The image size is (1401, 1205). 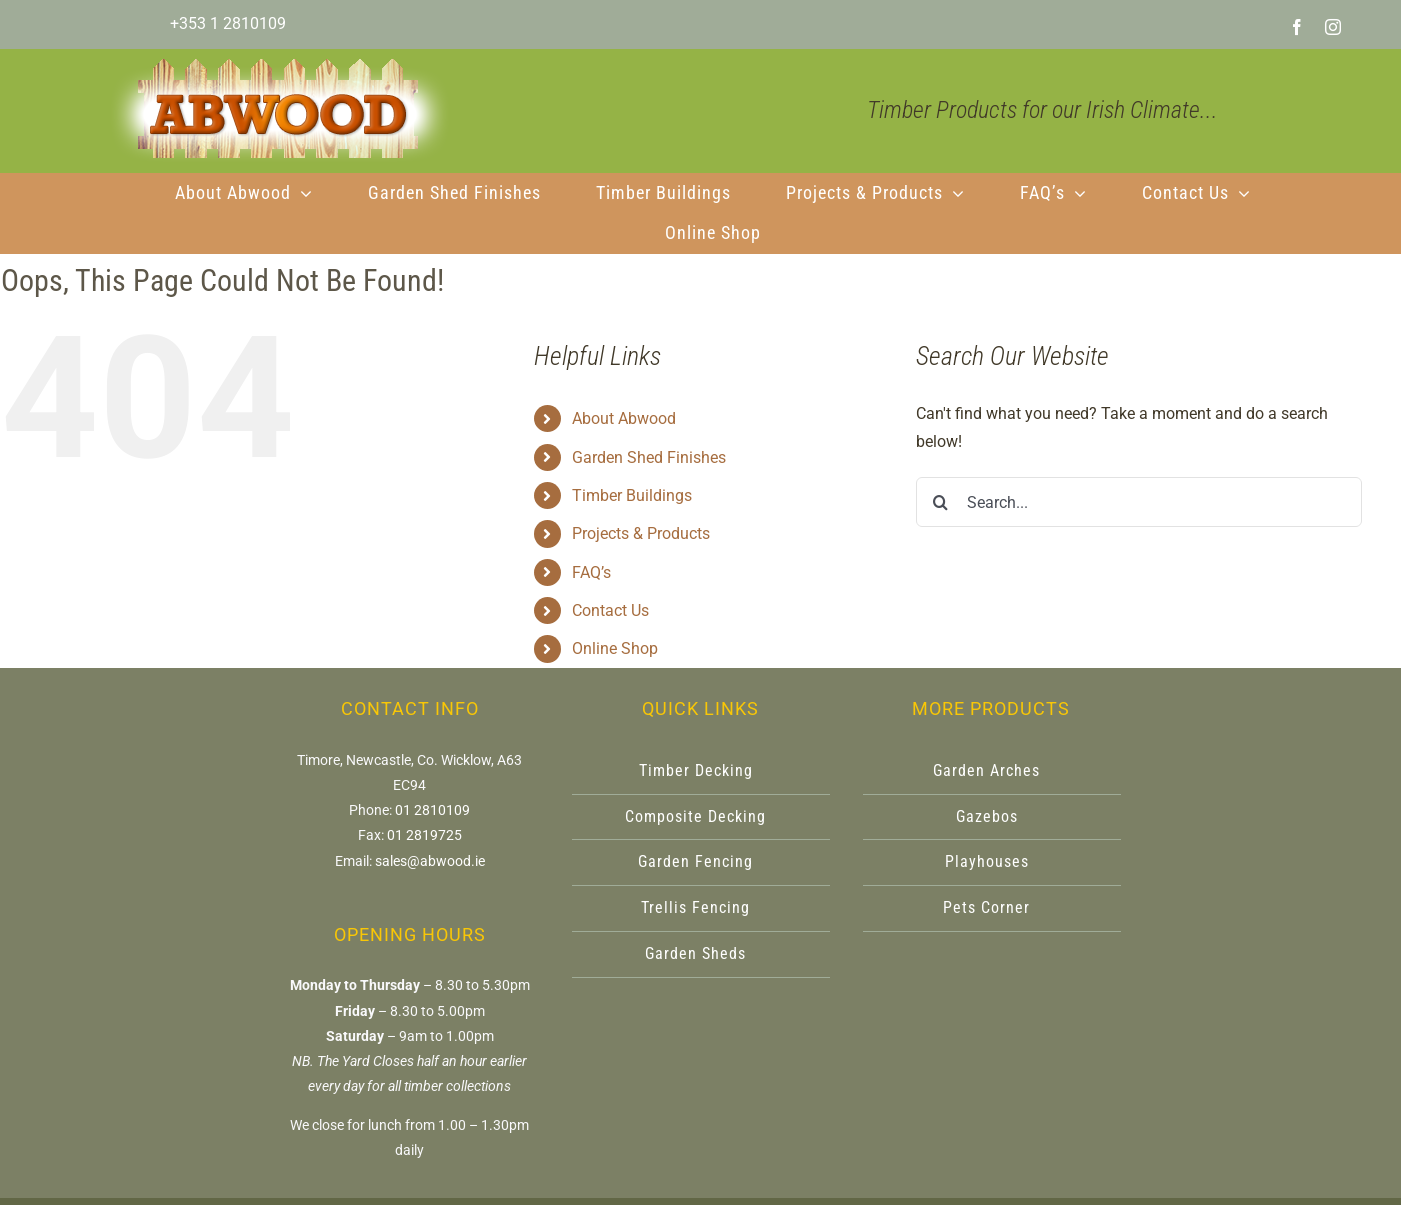 I want to click on FAQ’s, so click(x=591, y=572).